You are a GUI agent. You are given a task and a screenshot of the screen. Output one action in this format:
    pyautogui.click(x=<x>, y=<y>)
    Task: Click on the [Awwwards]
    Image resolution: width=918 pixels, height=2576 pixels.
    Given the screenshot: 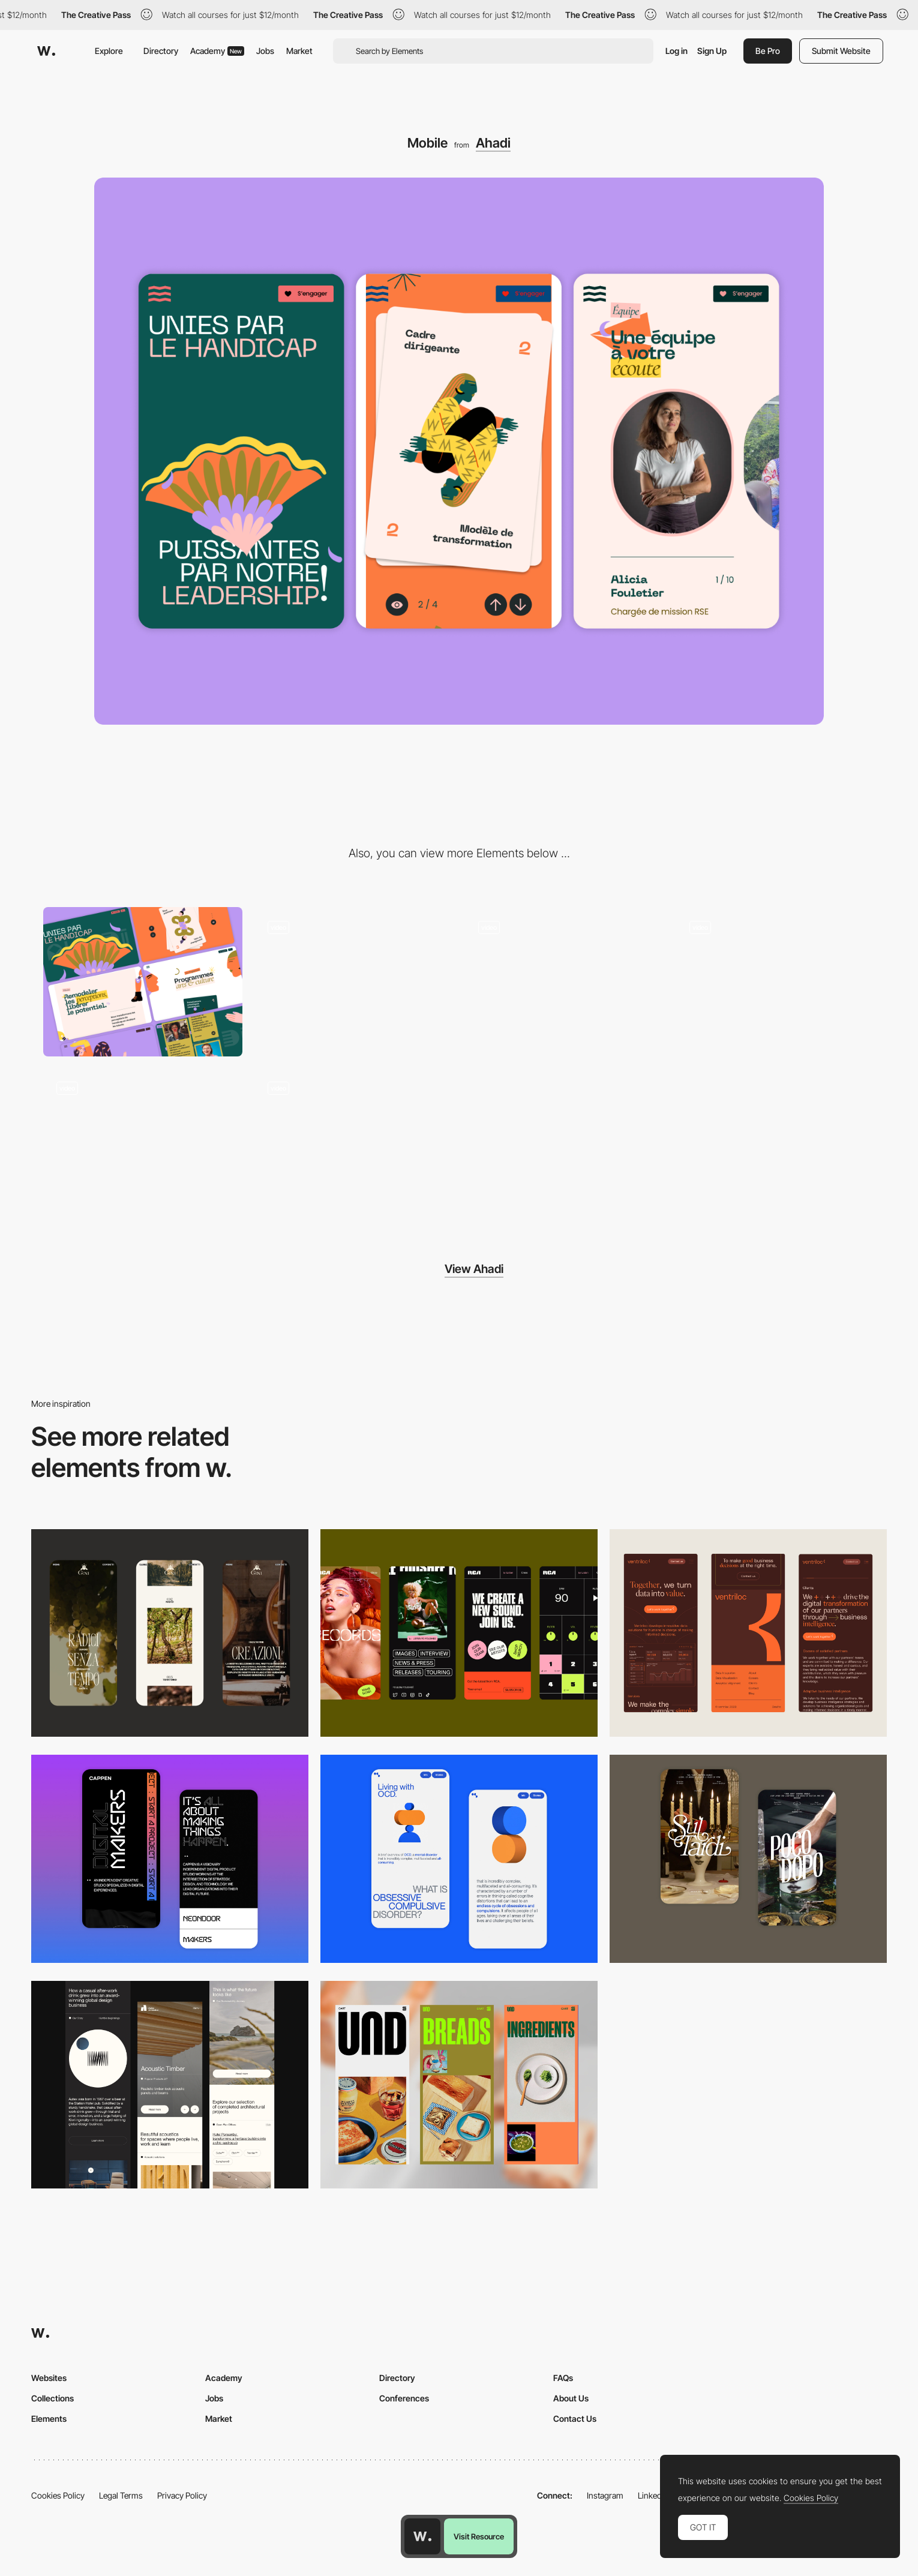 What is the action you would take?
    pyautogui.click(x=46, y=51)
    